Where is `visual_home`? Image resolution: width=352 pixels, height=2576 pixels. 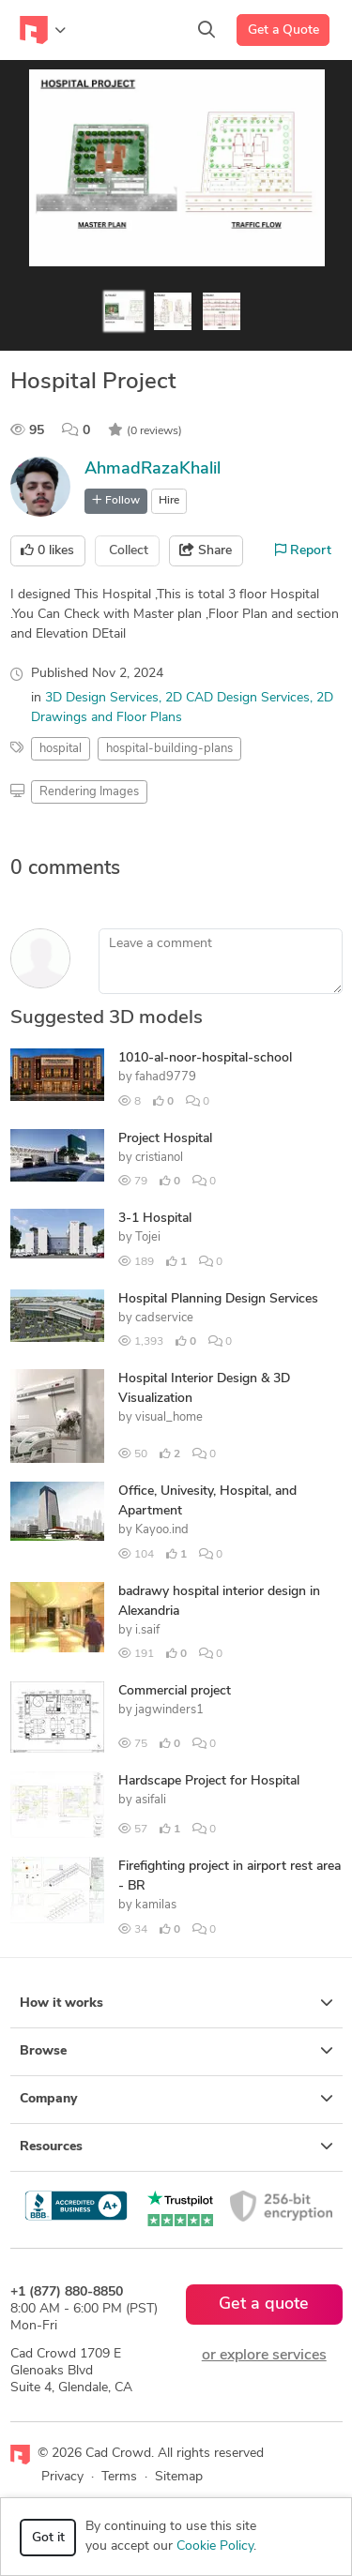
visual_home is located at coordinates (169, 1417).